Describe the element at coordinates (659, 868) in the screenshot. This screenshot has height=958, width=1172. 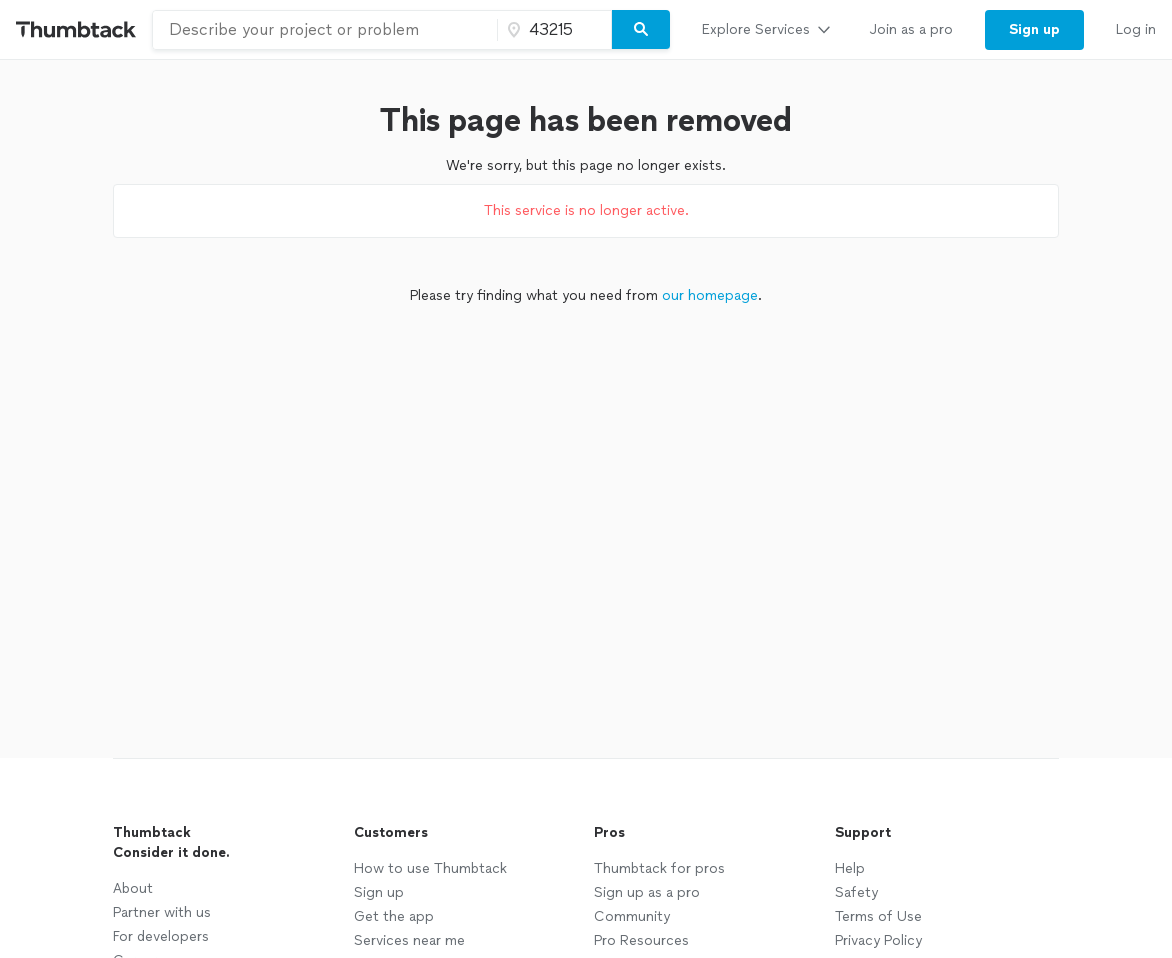
I see `Thumbtack for pros` at that location.